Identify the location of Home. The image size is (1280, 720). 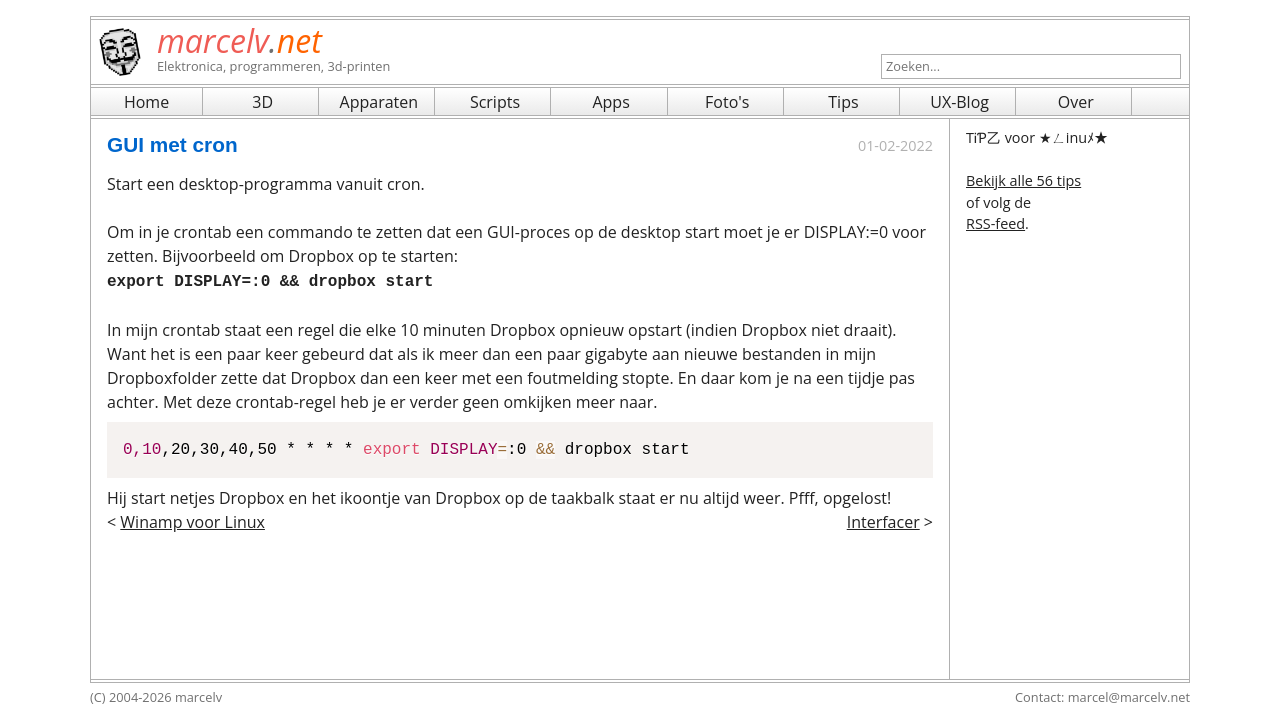
(146, 102).